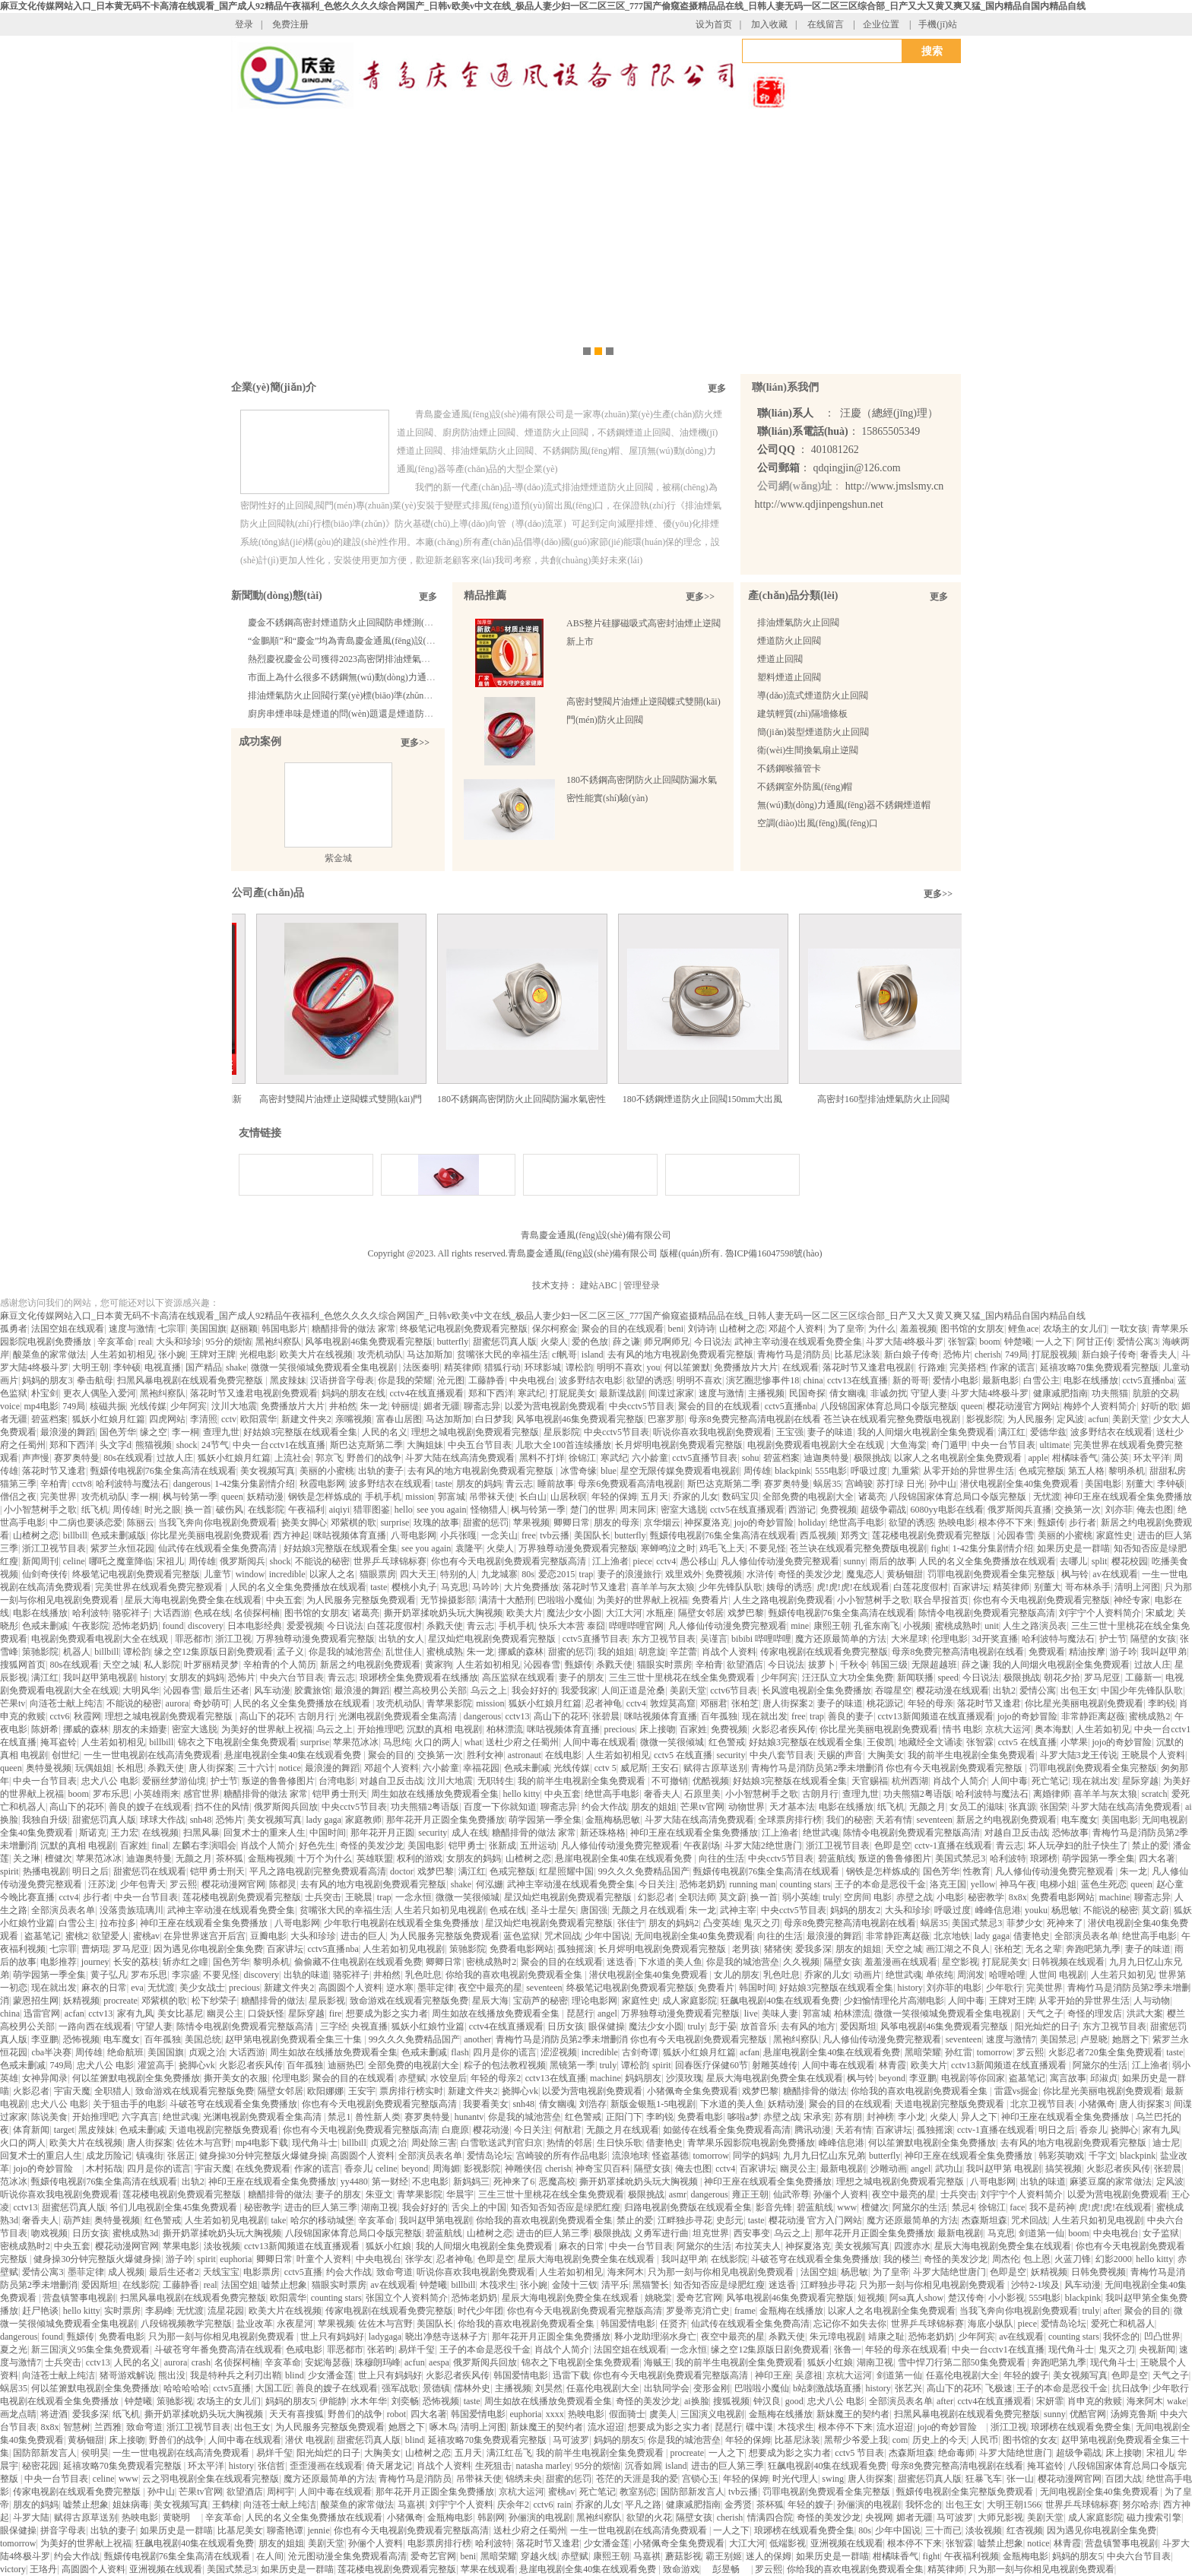 The image size is (1192, 2576). Describe the element at coordinates (654, 1367) in the screenshot. I see `you` at that location.